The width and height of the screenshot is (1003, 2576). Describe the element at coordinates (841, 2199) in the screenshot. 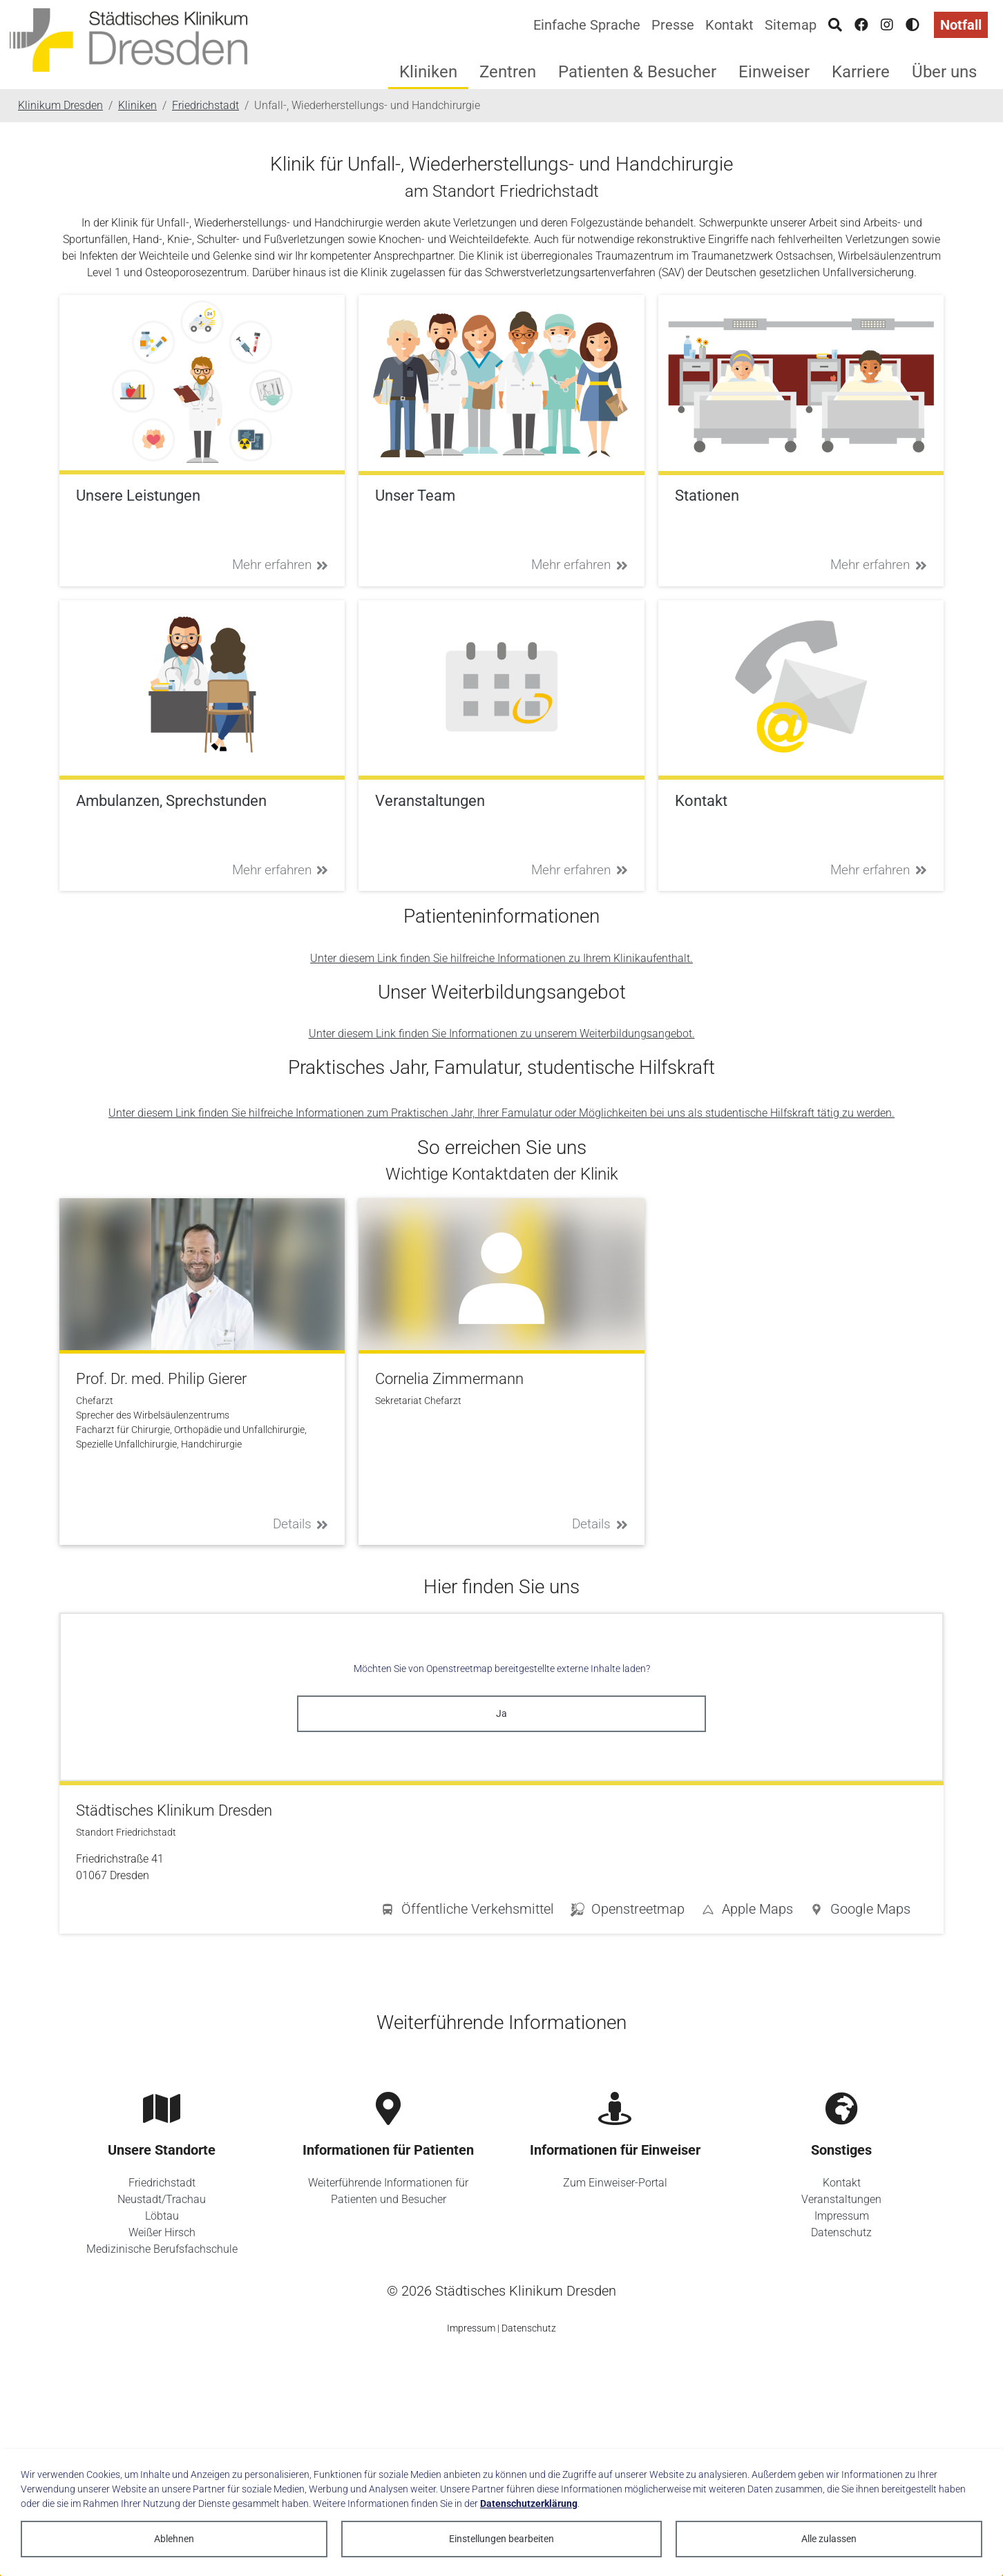

I see `Veranstaltungen` at that location.